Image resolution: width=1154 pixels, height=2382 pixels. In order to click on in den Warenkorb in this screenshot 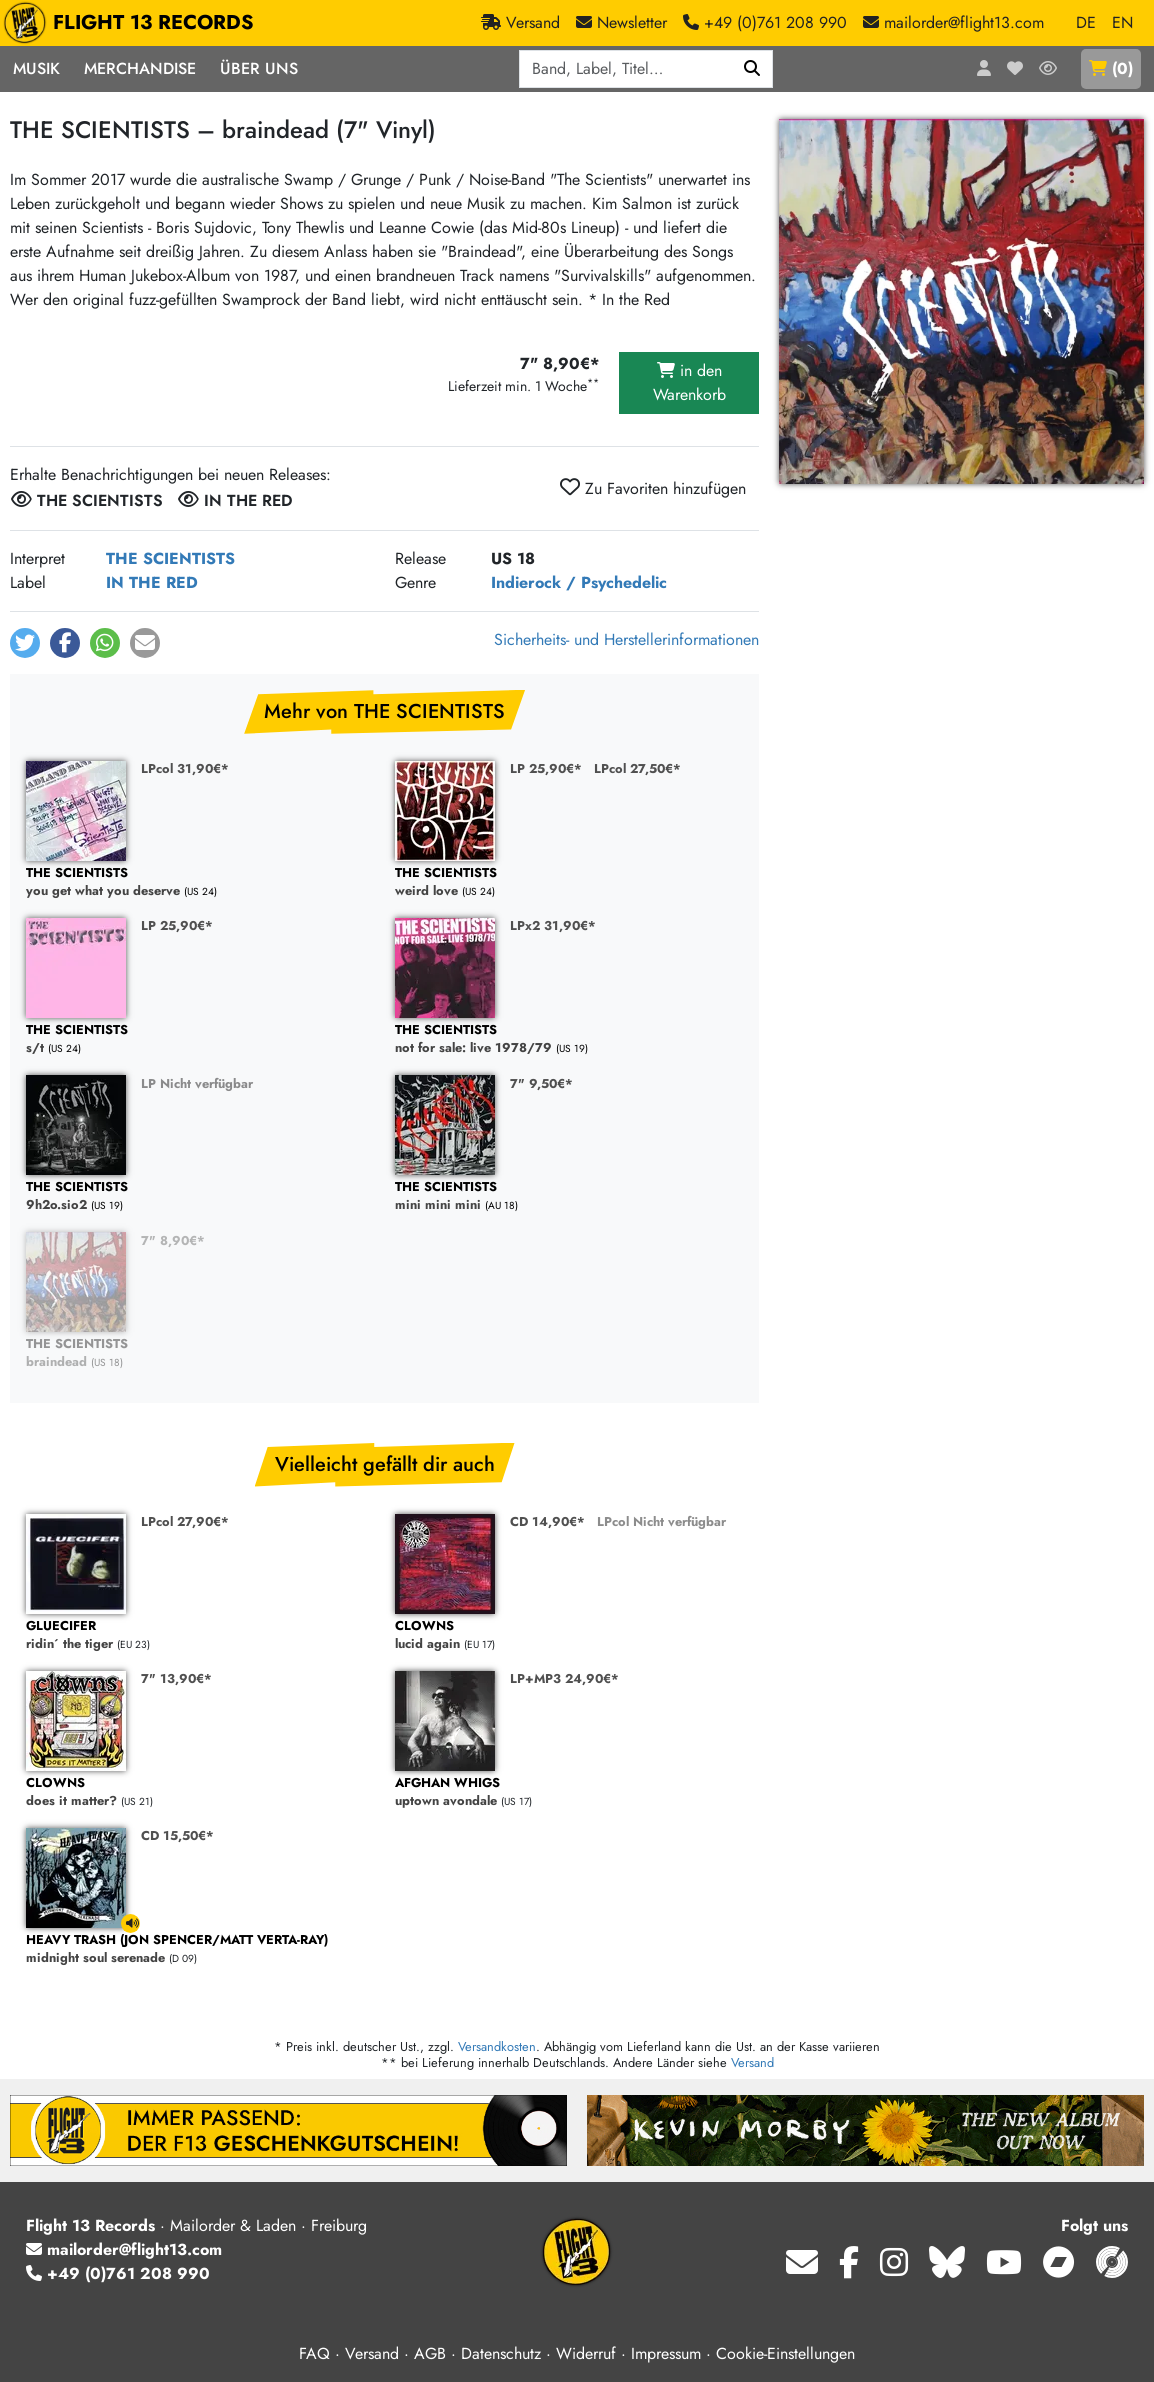, I will do `click(689, 382)`.